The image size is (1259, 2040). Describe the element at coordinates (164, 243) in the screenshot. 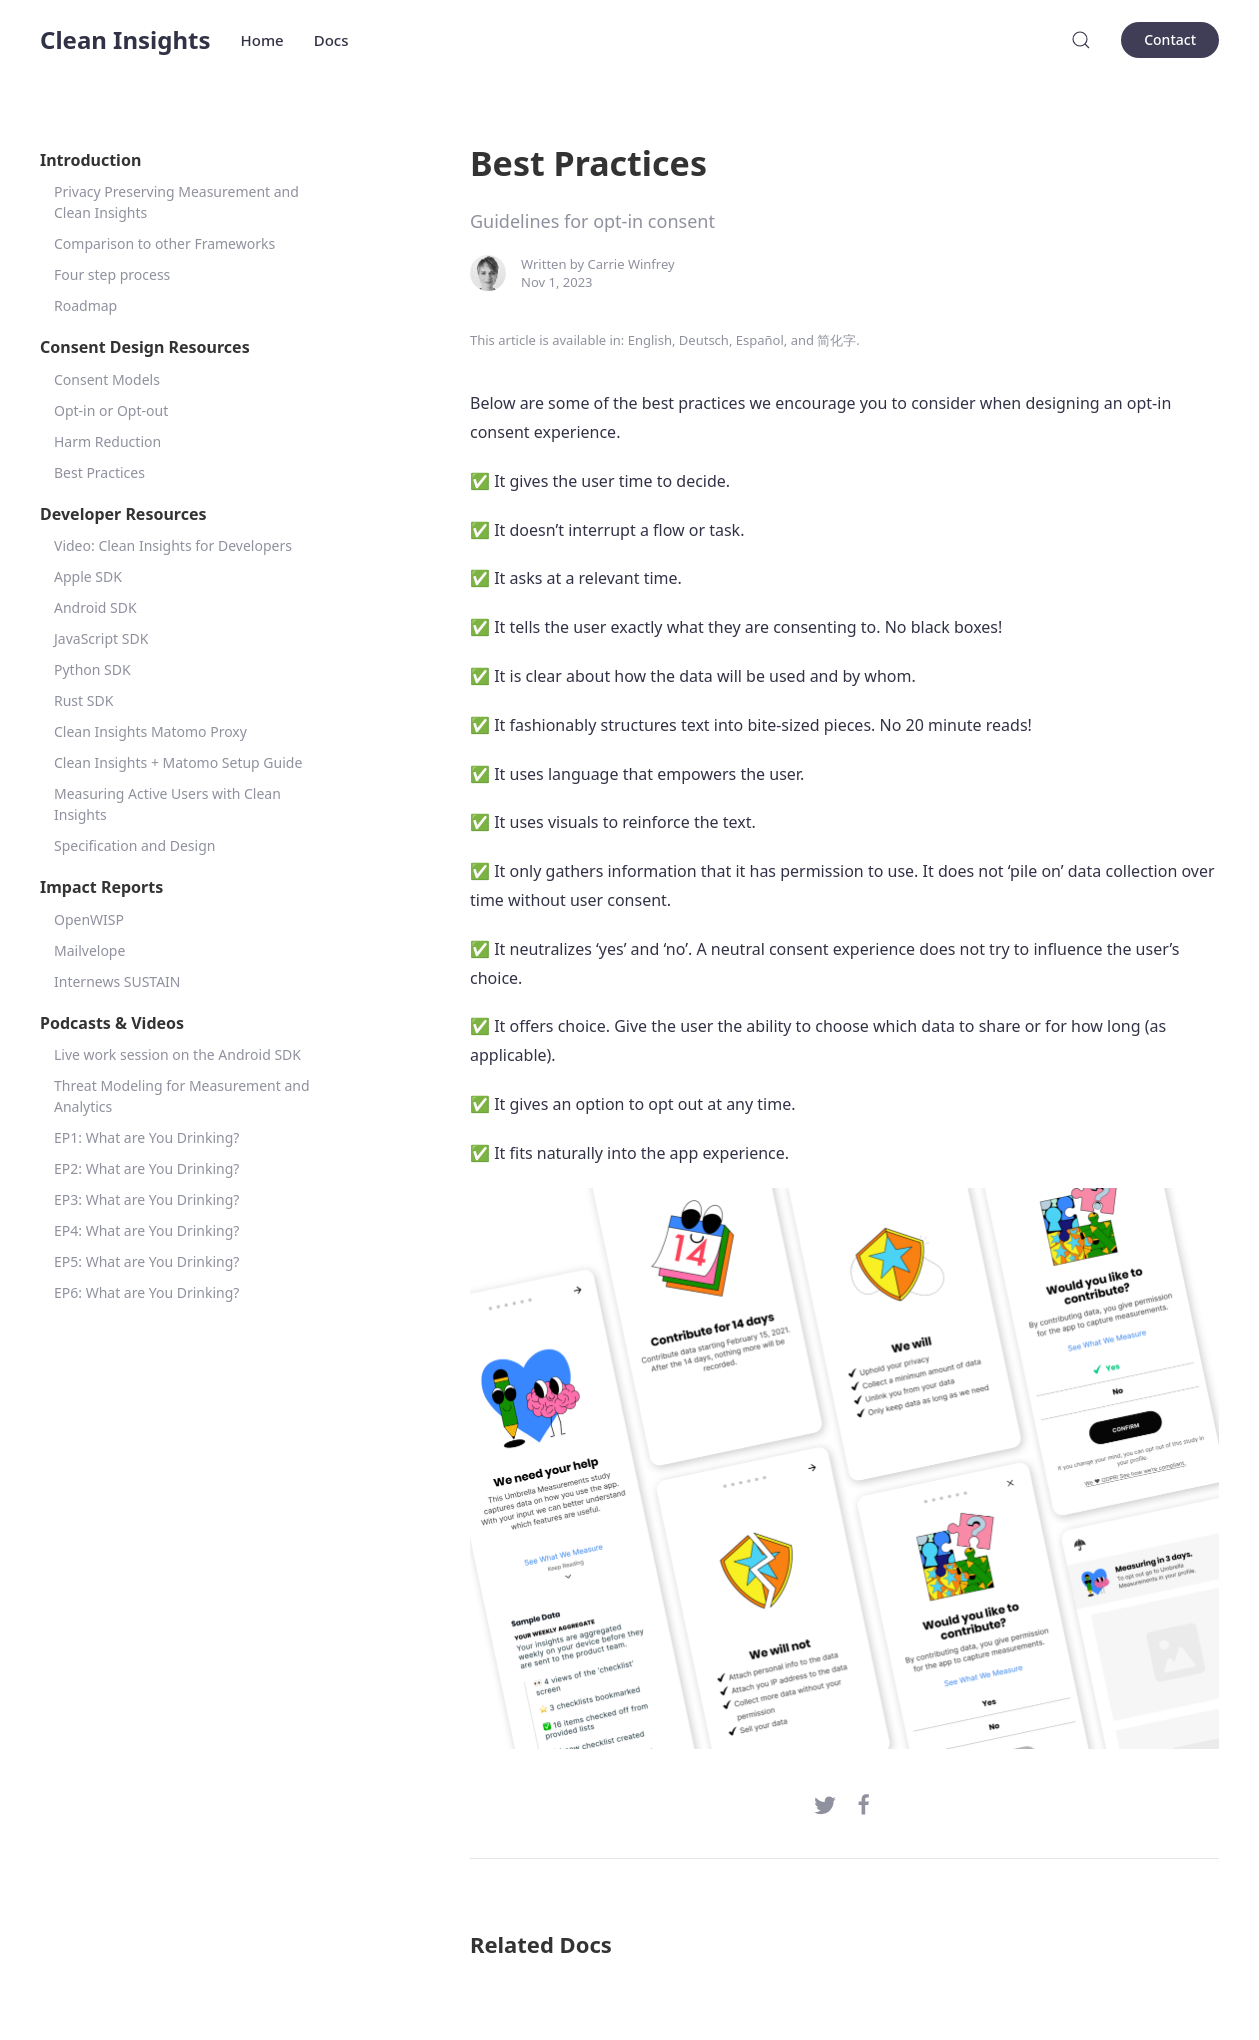

I see `Comparison to other Frameworks` at that location.